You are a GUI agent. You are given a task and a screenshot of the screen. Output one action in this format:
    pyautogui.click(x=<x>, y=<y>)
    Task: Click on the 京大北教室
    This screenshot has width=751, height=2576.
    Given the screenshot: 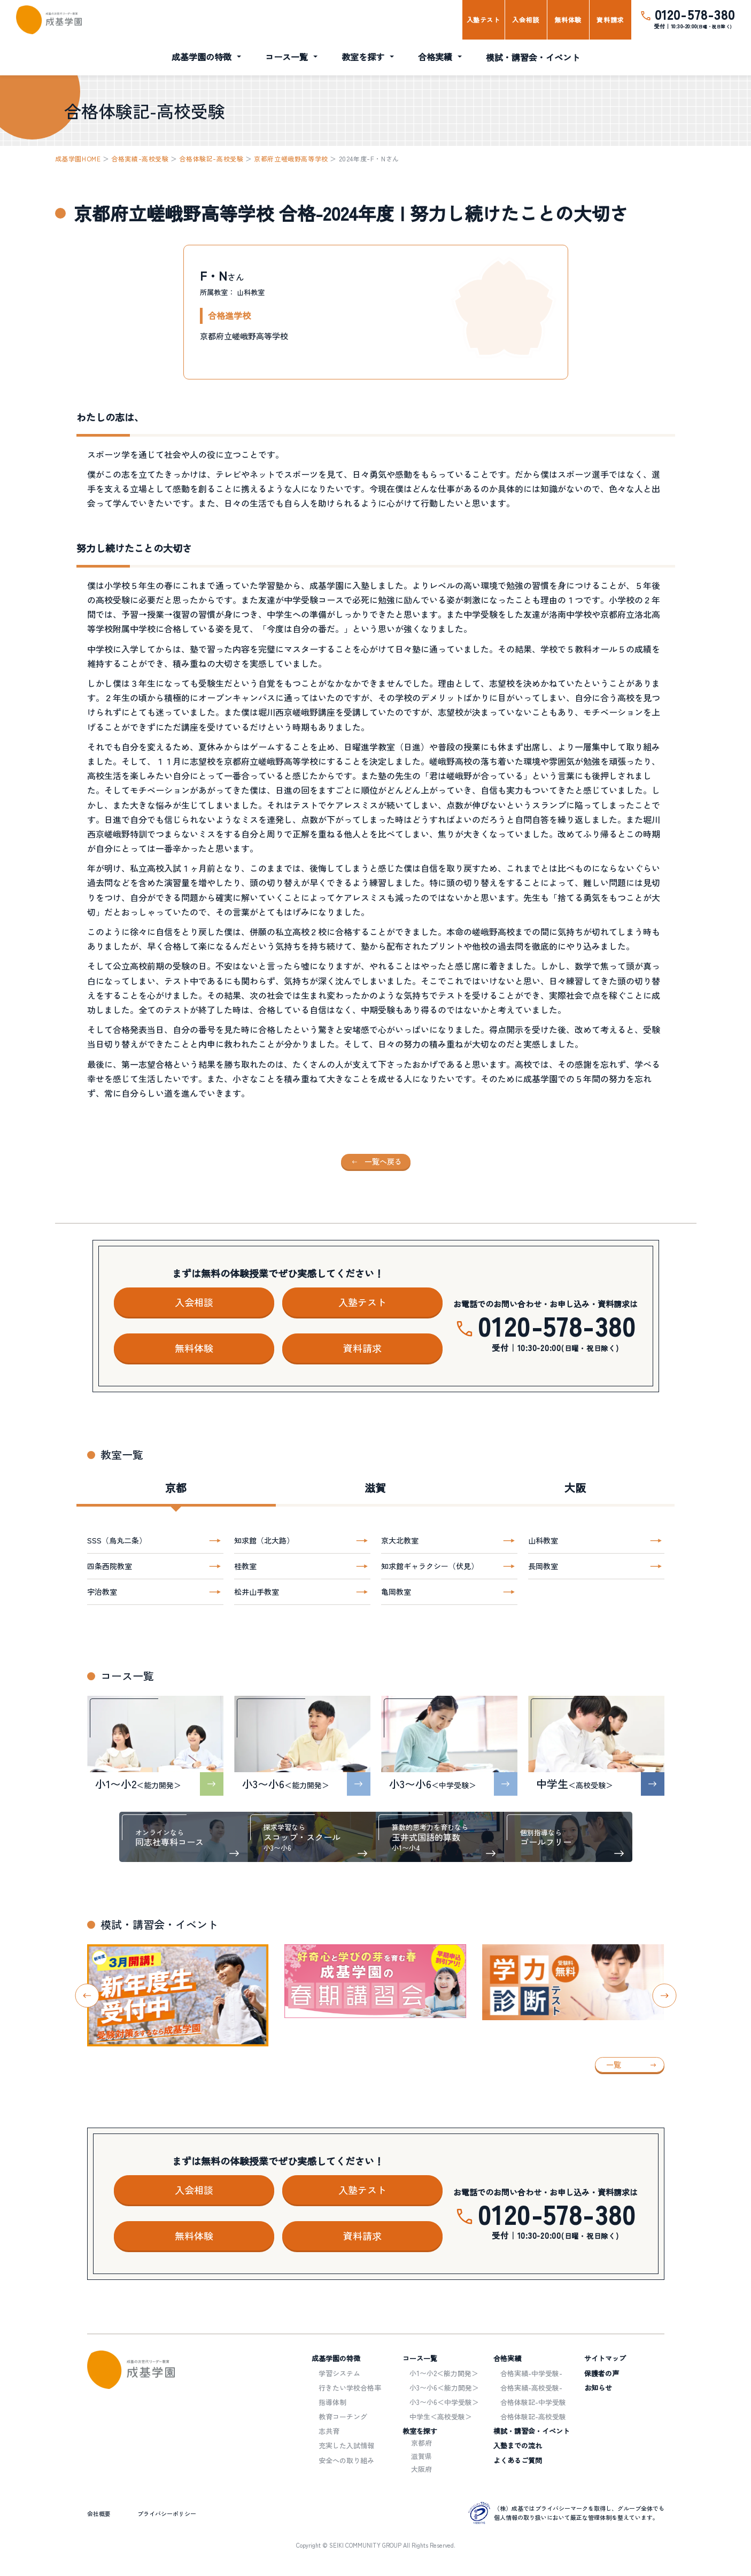 What is the action you would take?
    pyautogui.click(x=400, y=1540)
    